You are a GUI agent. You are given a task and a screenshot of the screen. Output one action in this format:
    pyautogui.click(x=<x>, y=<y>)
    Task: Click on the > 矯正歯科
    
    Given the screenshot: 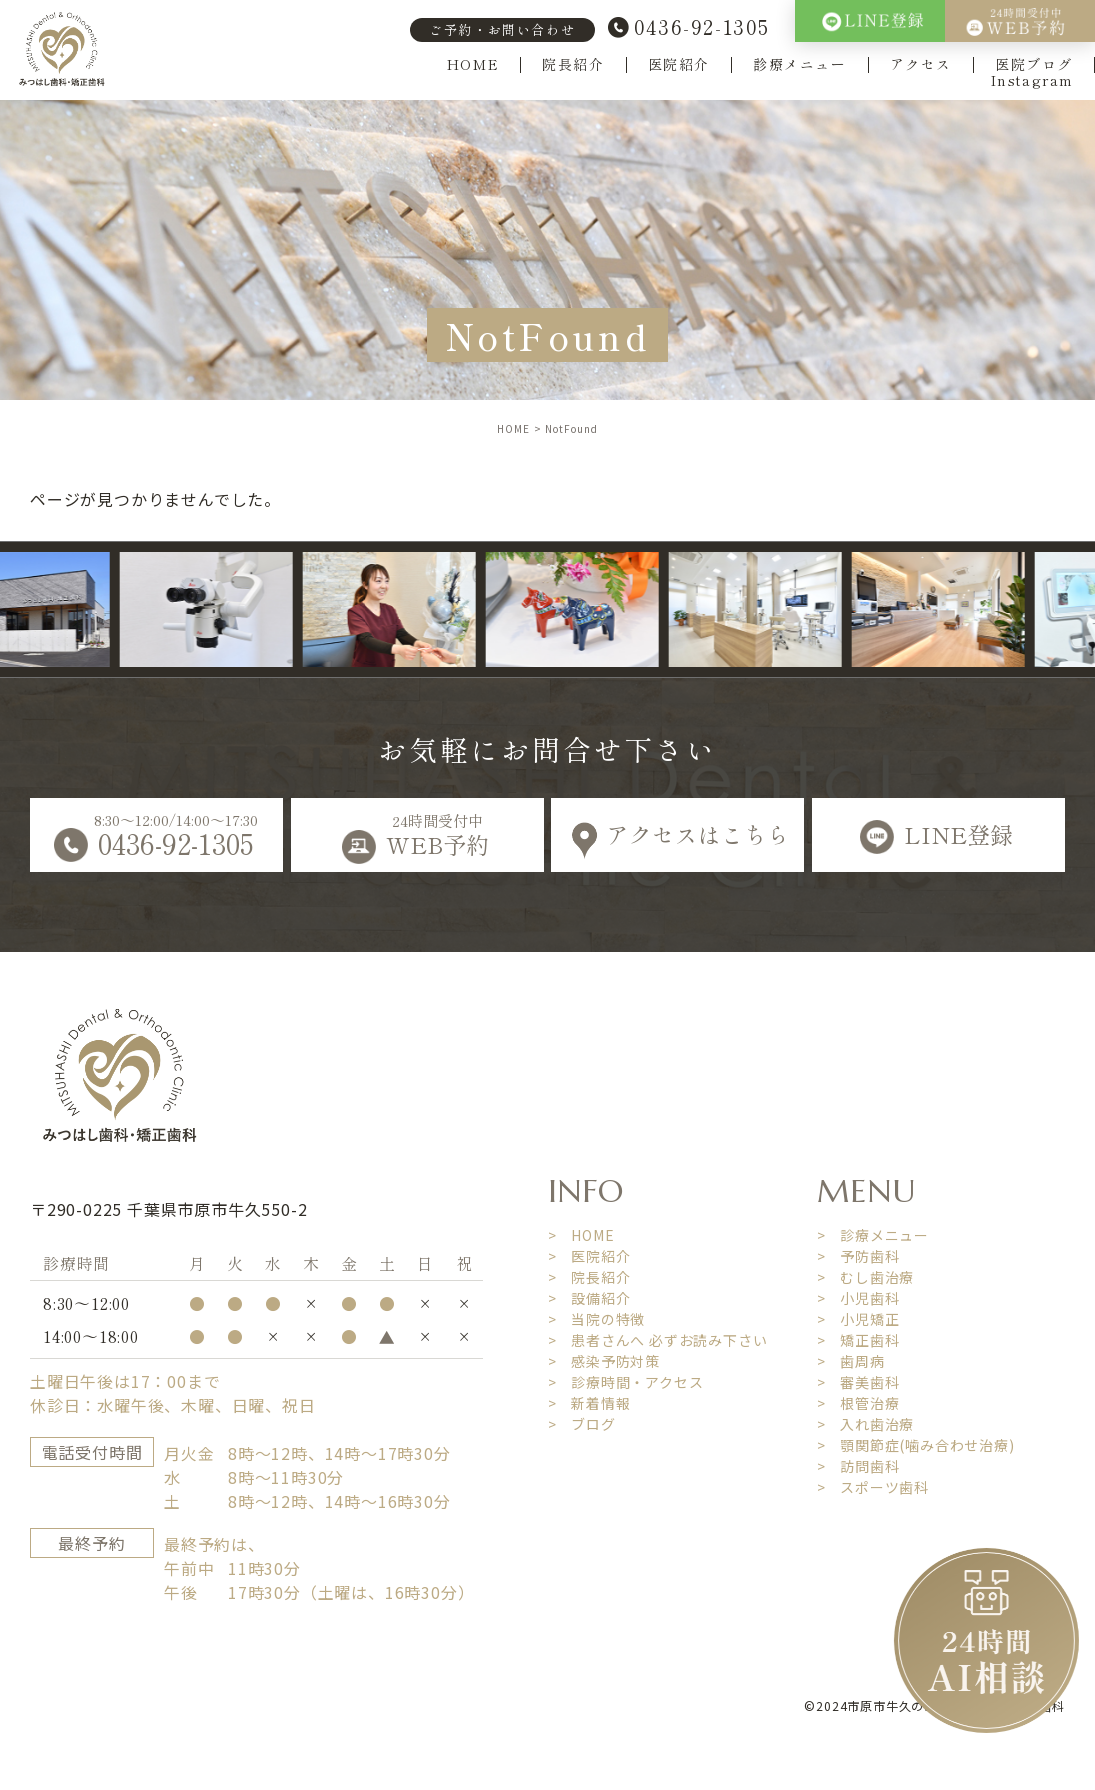 What is the action you would take?
    pyautogui.click(x=858, y=1340)
    